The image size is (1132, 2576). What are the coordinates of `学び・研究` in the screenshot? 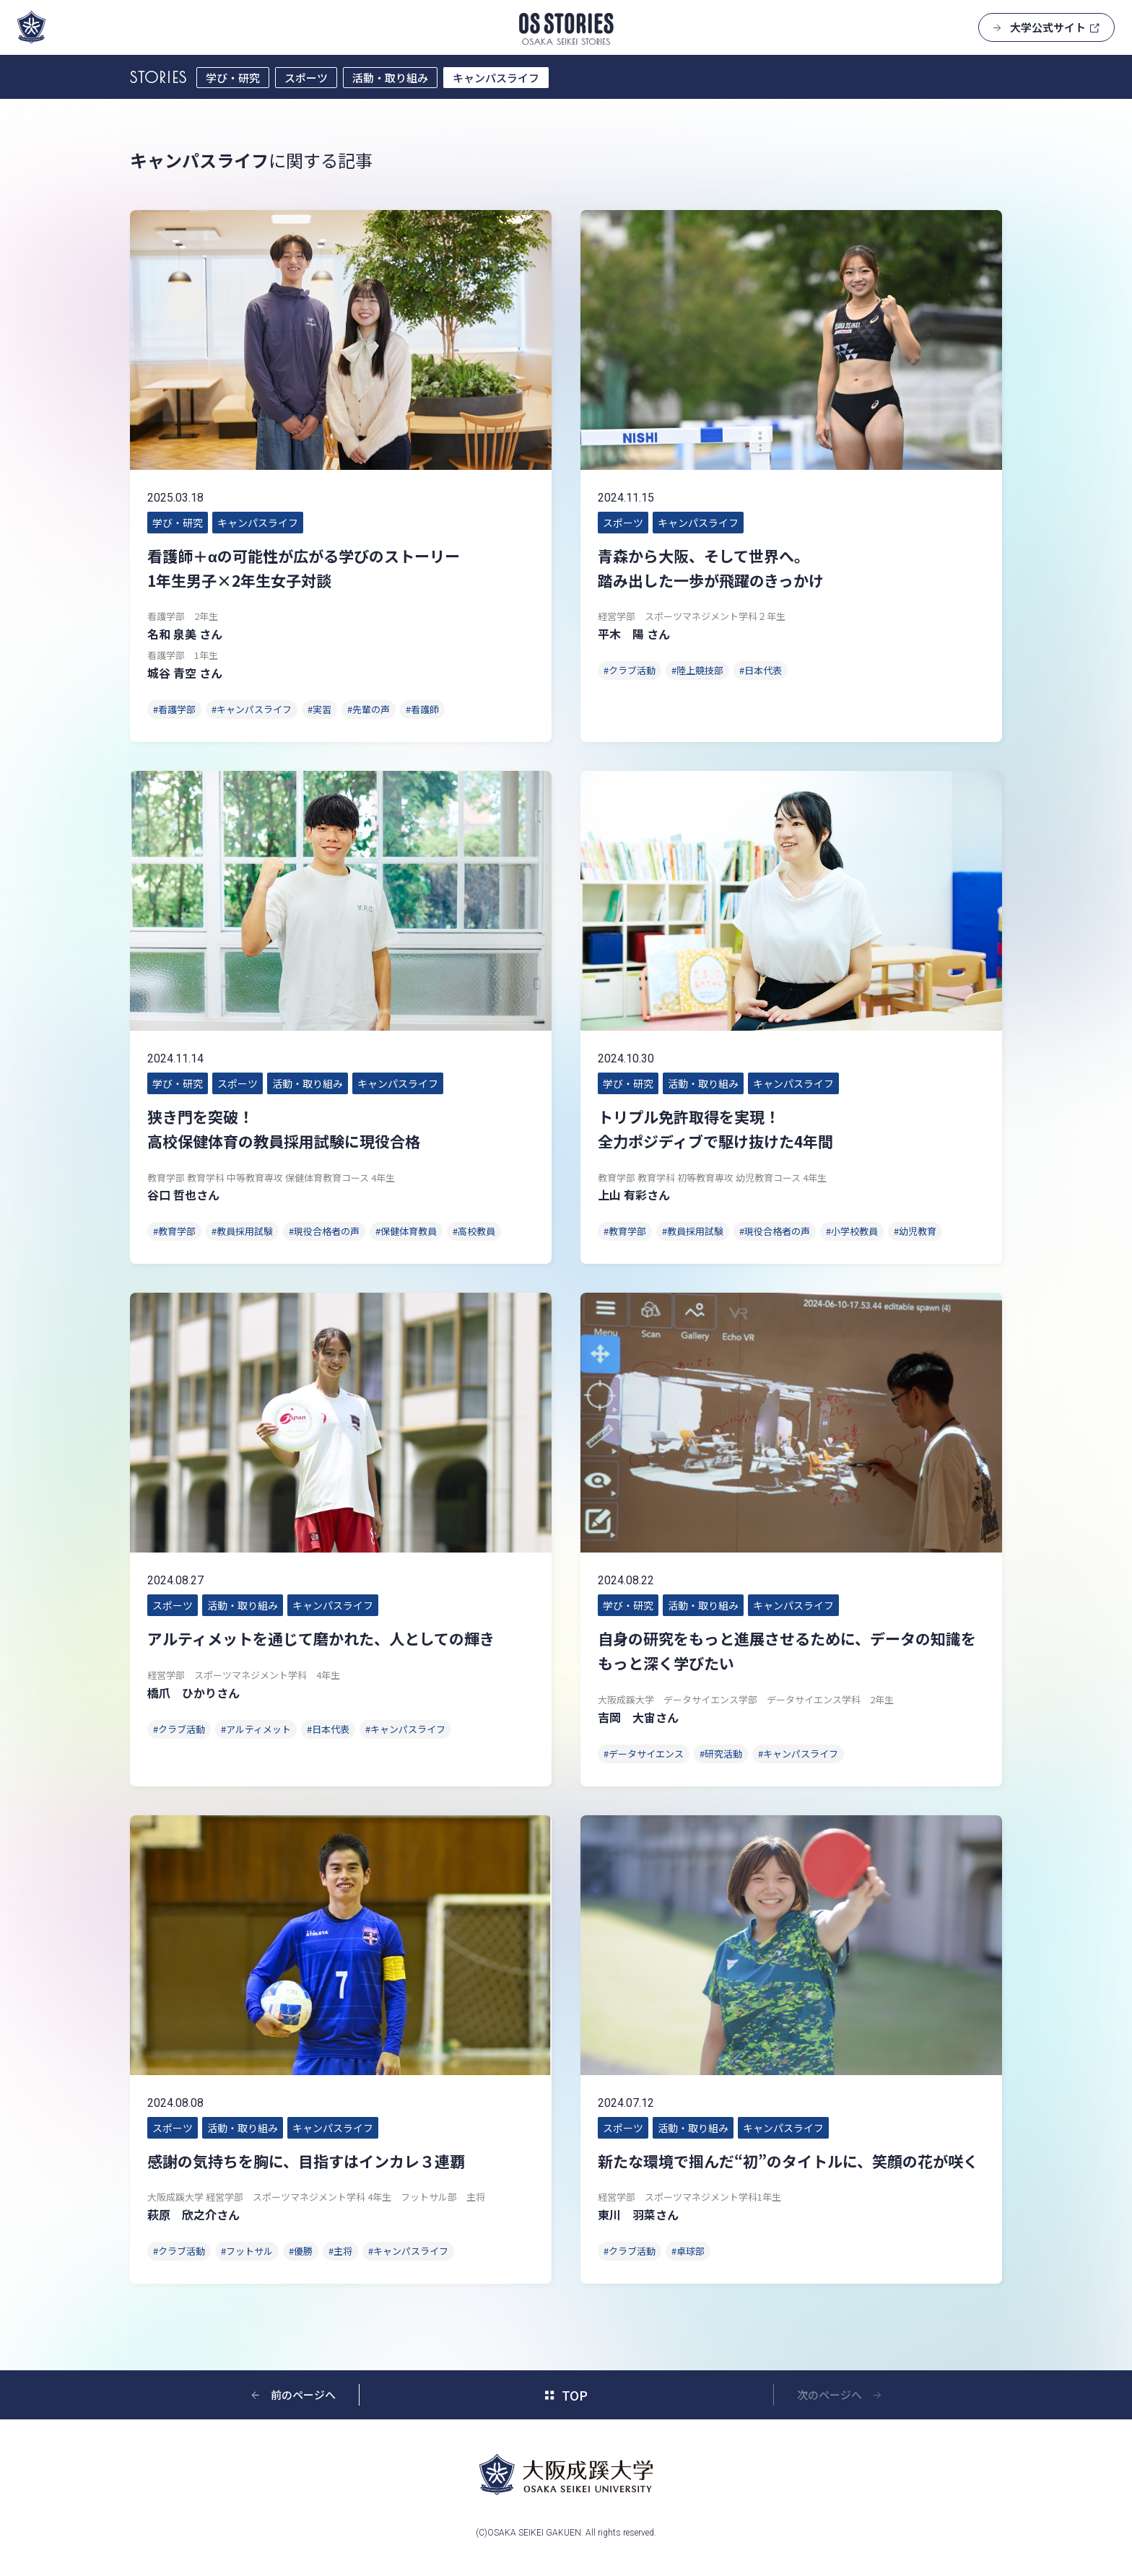 It's located at (233, 77).